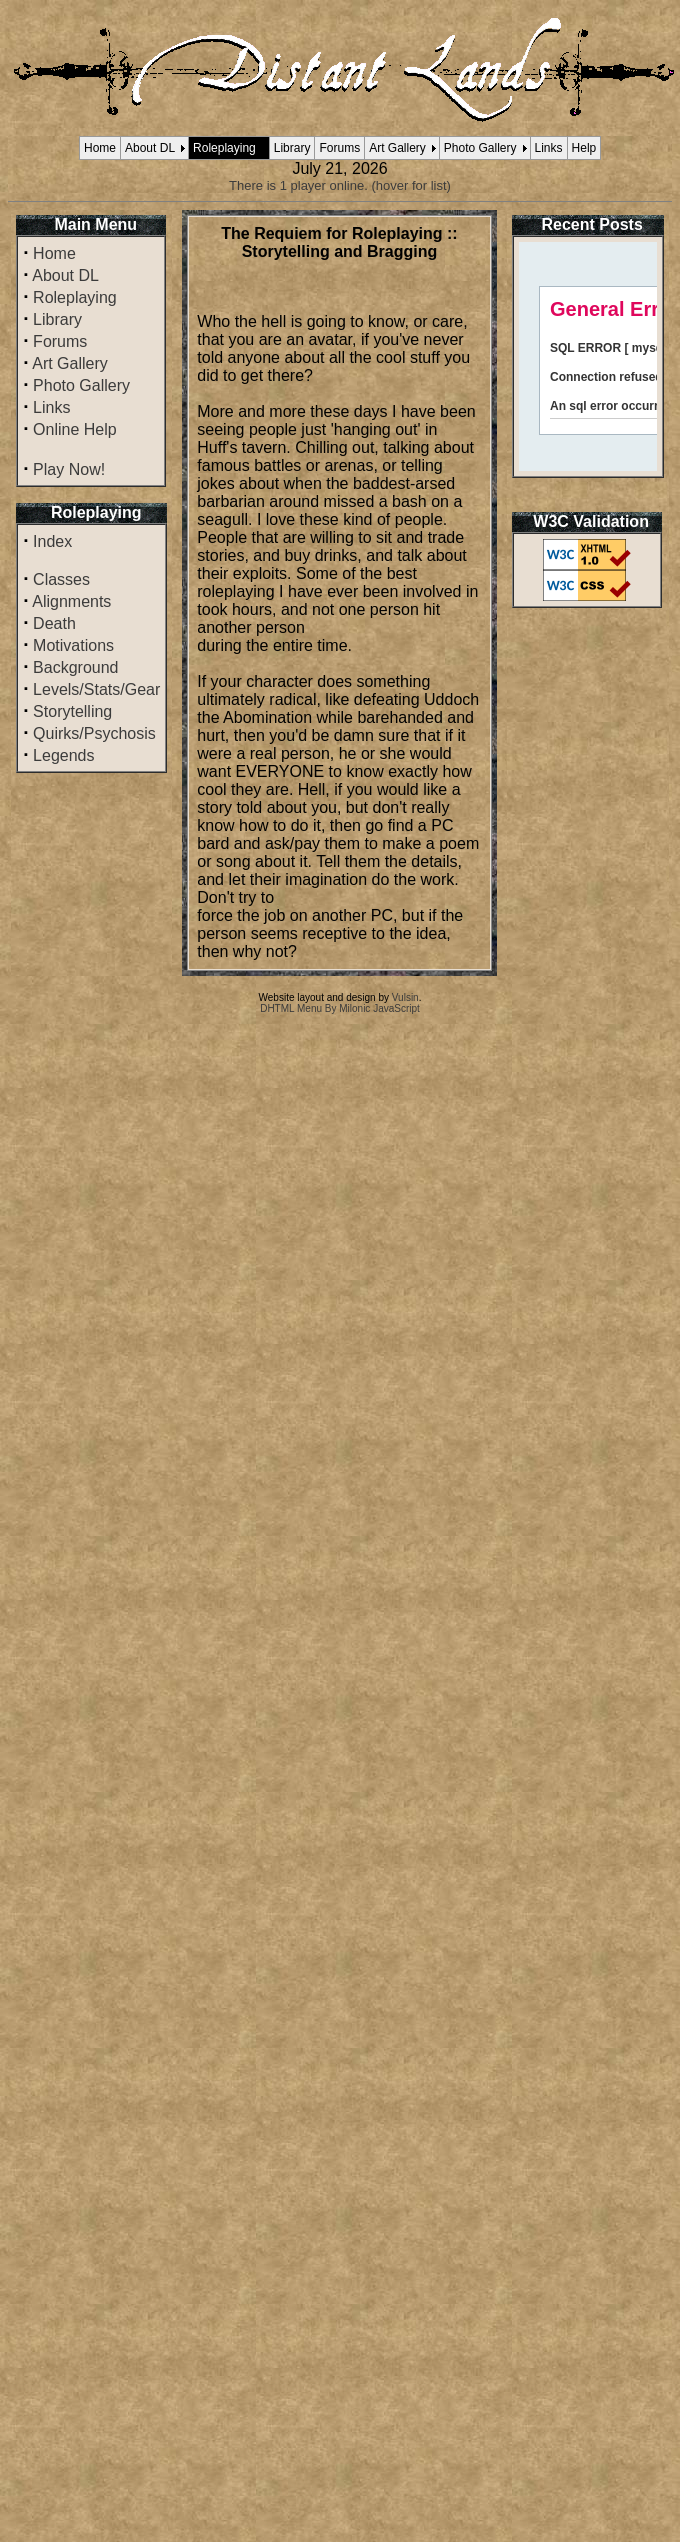 The image size is (680, 2542). What do you see at coordinates (340, 185) in the screenshot?
I see `There is 1 player online. (hover for list)` at bounding box center [340, 185].